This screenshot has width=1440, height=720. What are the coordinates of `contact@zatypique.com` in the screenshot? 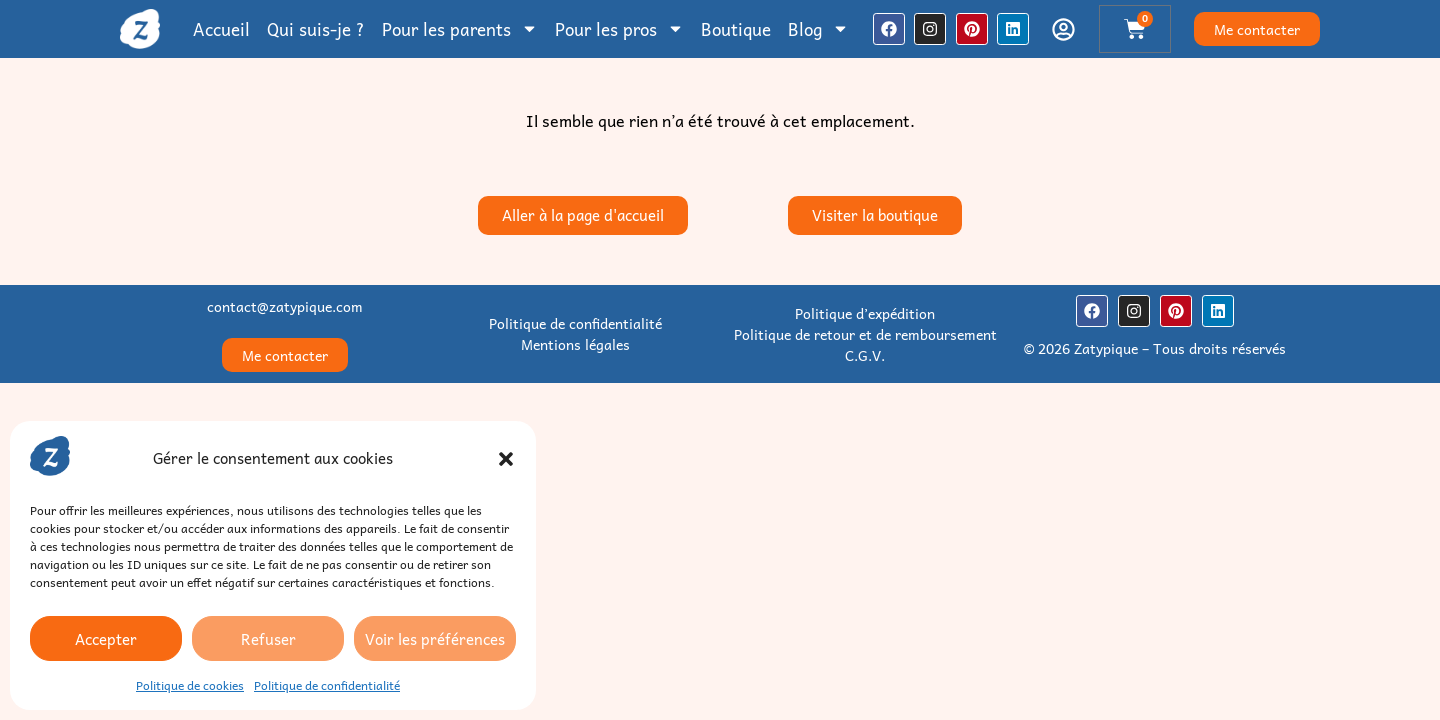 It's located at (285, 306).